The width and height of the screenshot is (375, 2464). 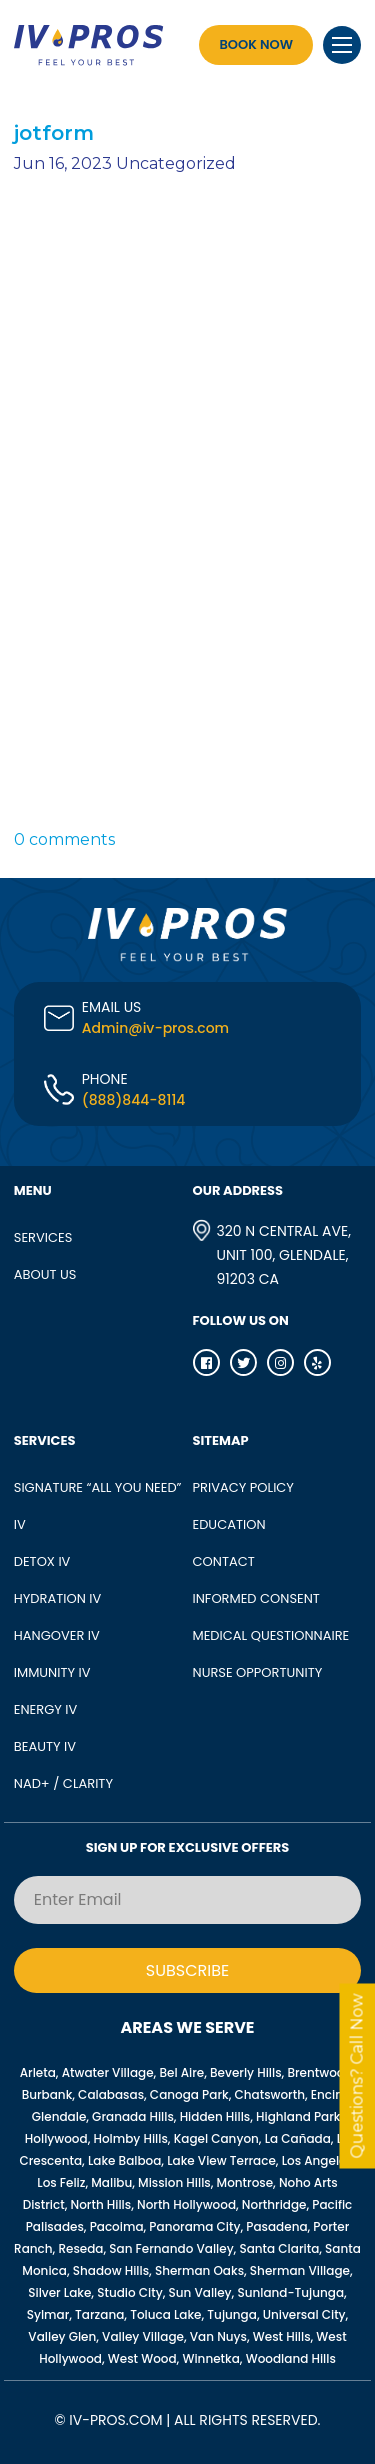 I want to click on jotform, so click(x=54, y=133).